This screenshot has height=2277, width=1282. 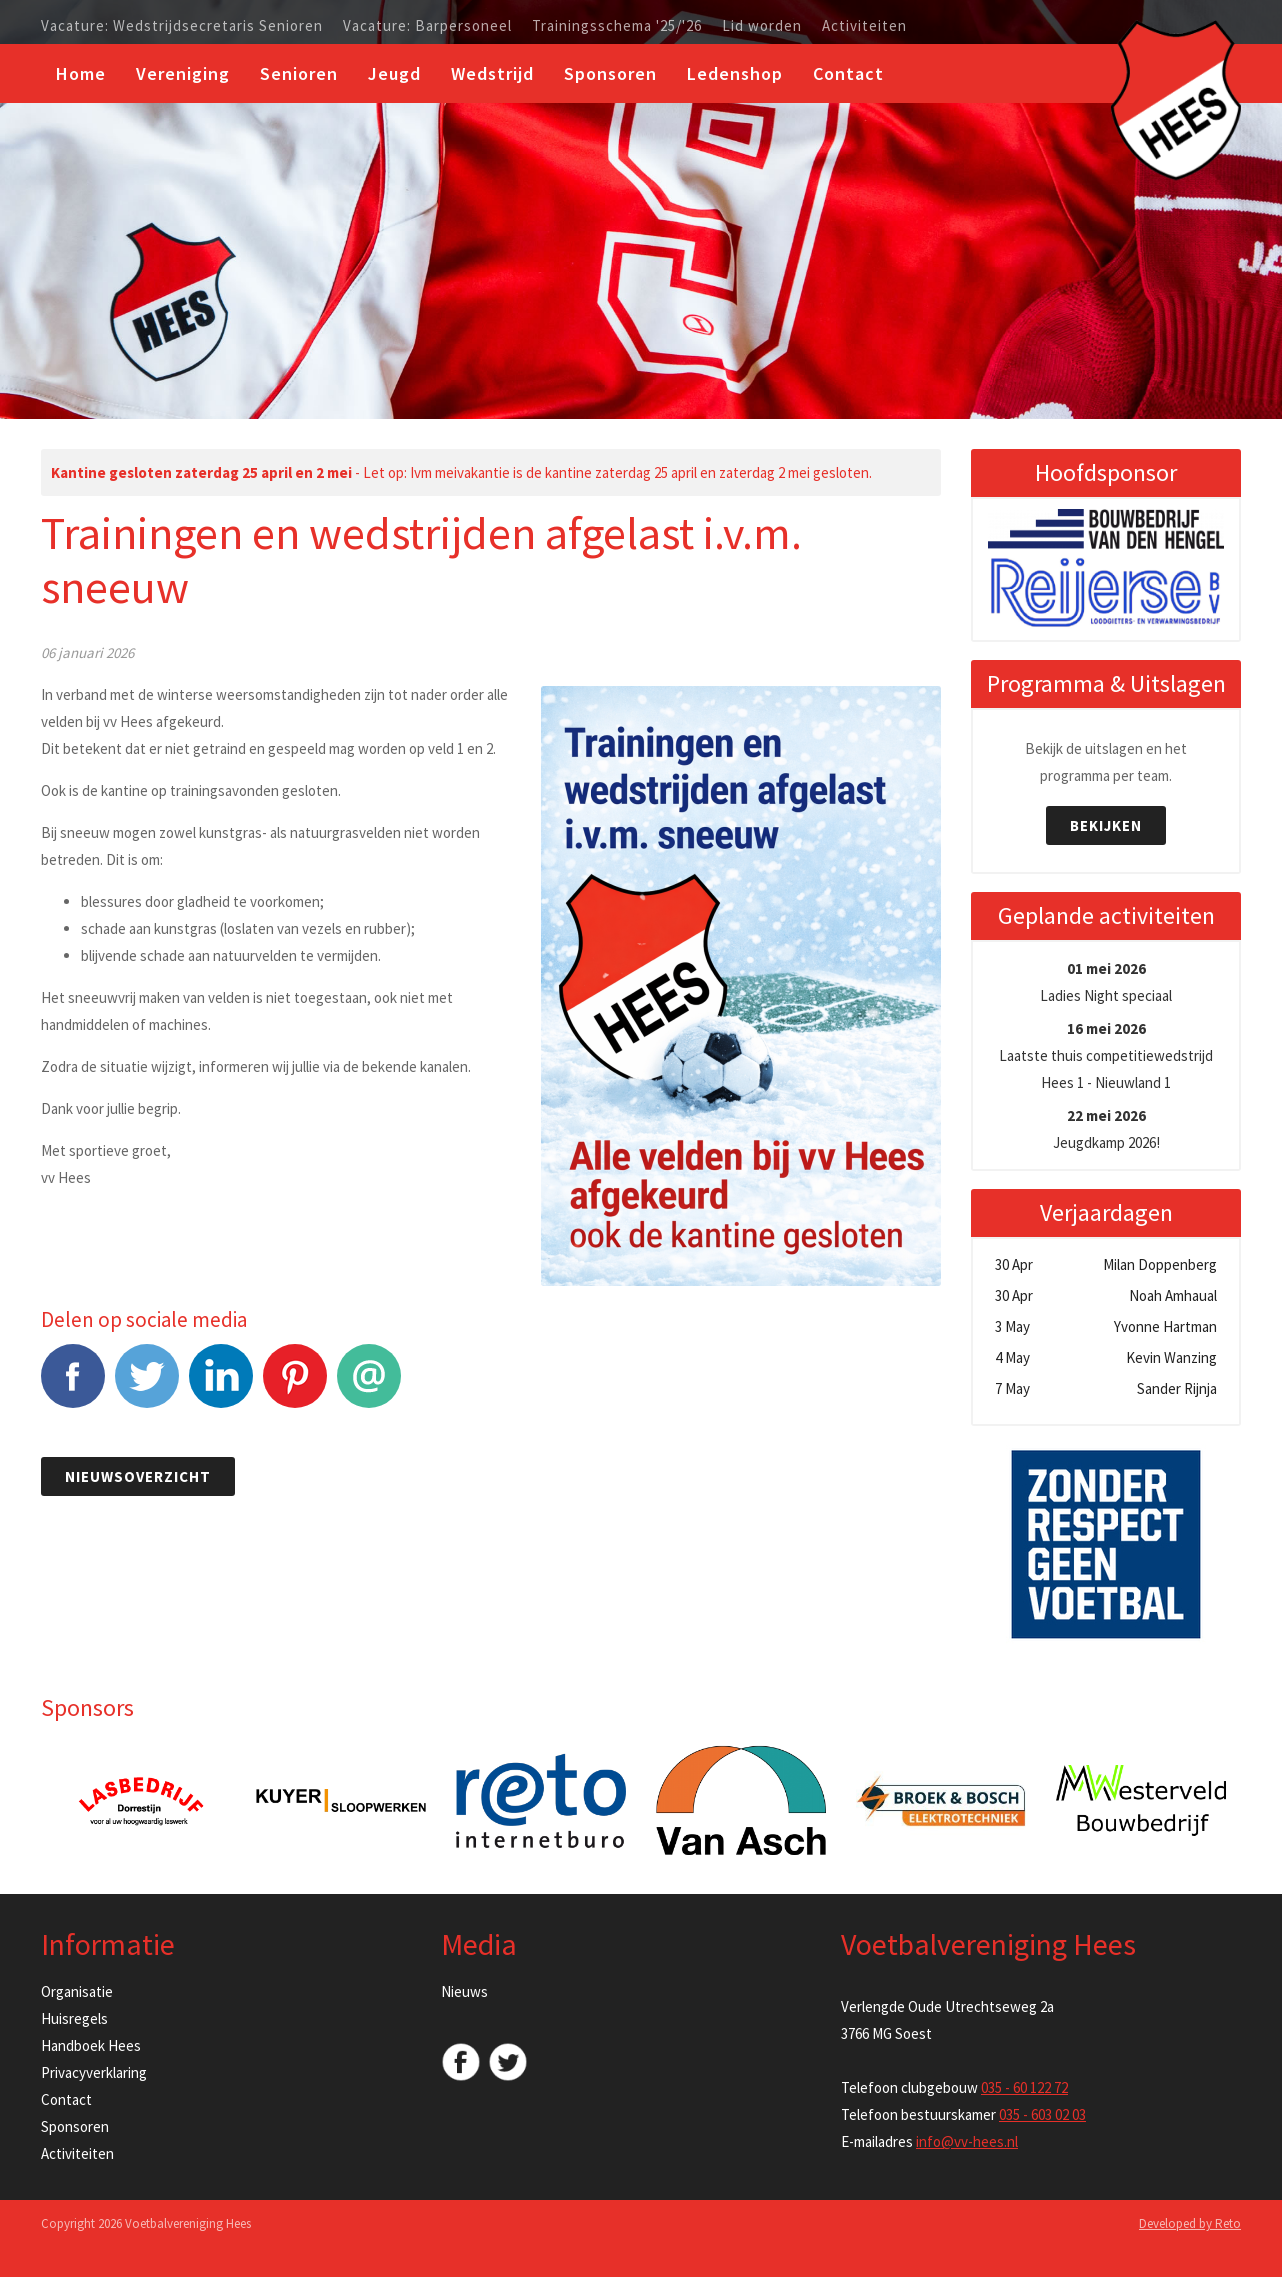 What do you see at coordinates (864, 26) in the screenshot?
I see `Activiteiten` at bounding box center [864, 26].